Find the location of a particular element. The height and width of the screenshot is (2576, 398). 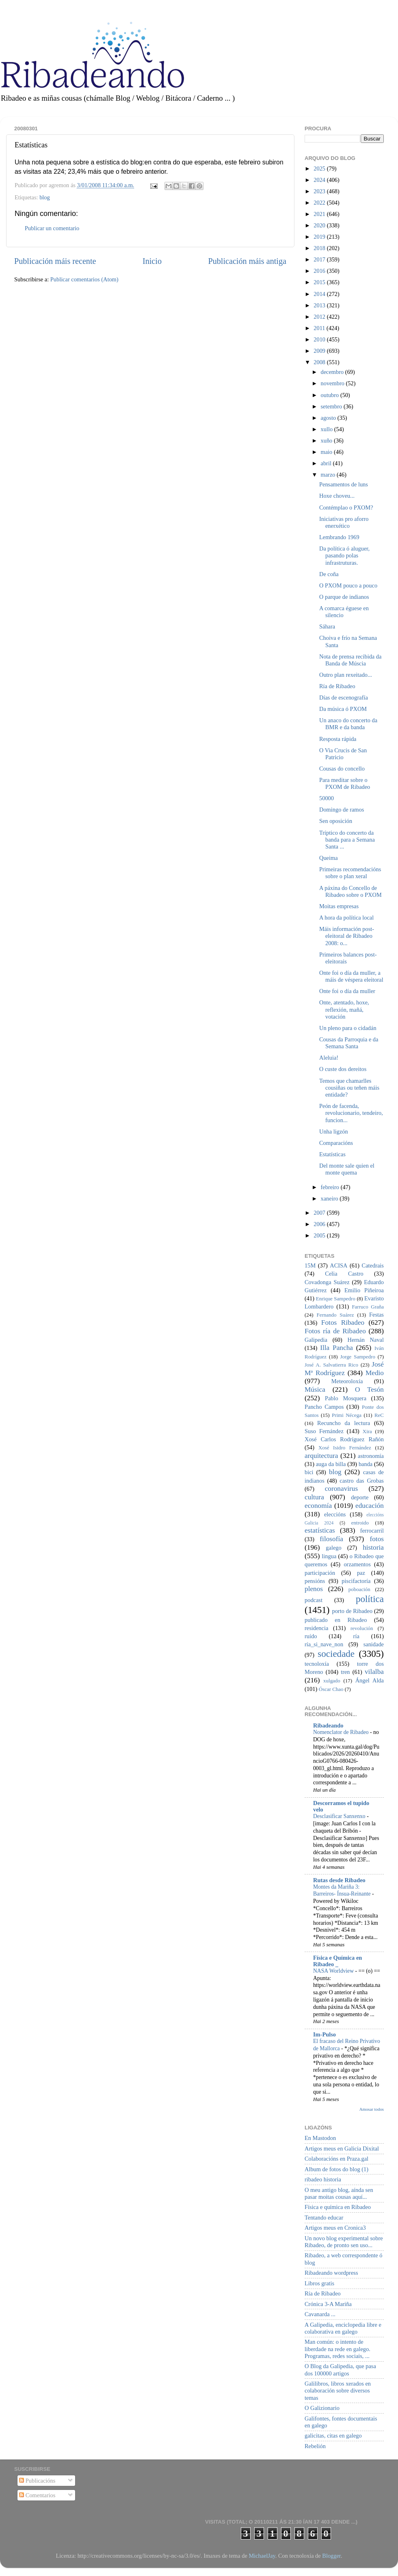

Primeiras recomendacións sobre o plan xeral is located at coordinates (350, 872).